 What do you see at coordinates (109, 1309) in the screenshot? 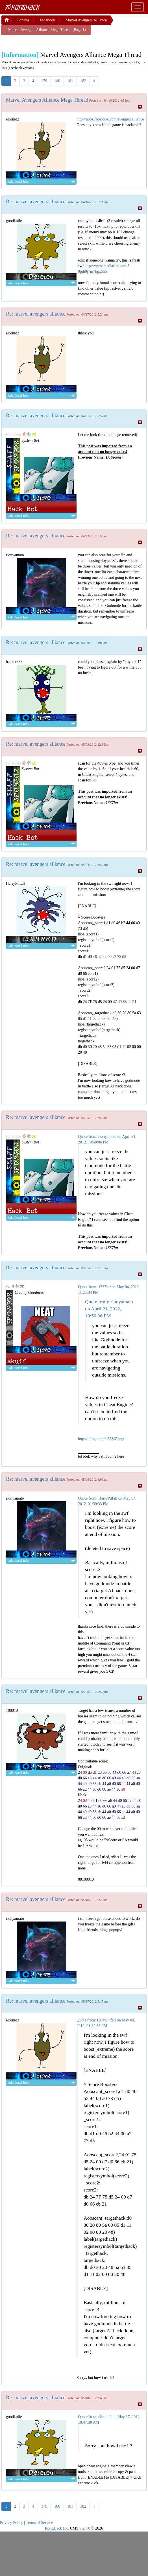
I see `Quote from: rionyamato on April 21, 2012, 10:50:06 PM` at bounding box center [109, 1309].